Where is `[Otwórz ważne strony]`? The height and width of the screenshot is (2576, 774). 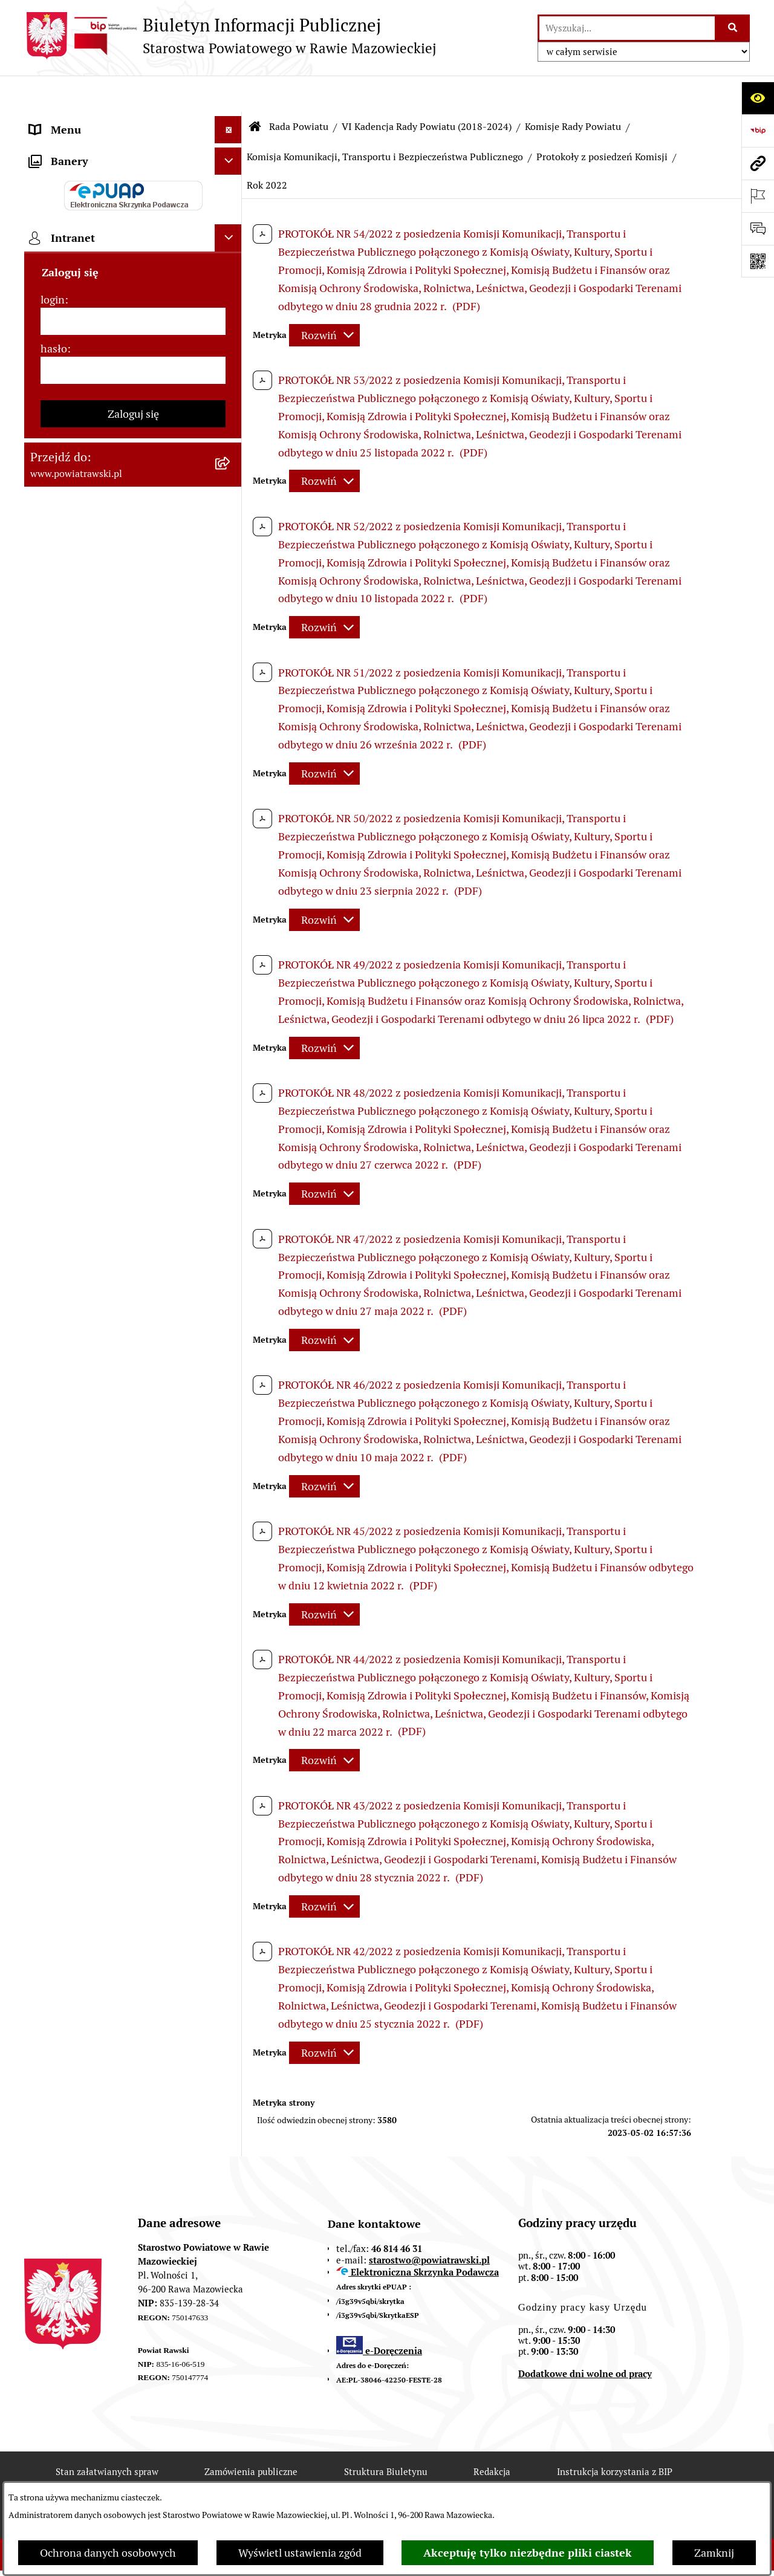
[Otwórz ważne strony] is located at coordinates (757, 196).